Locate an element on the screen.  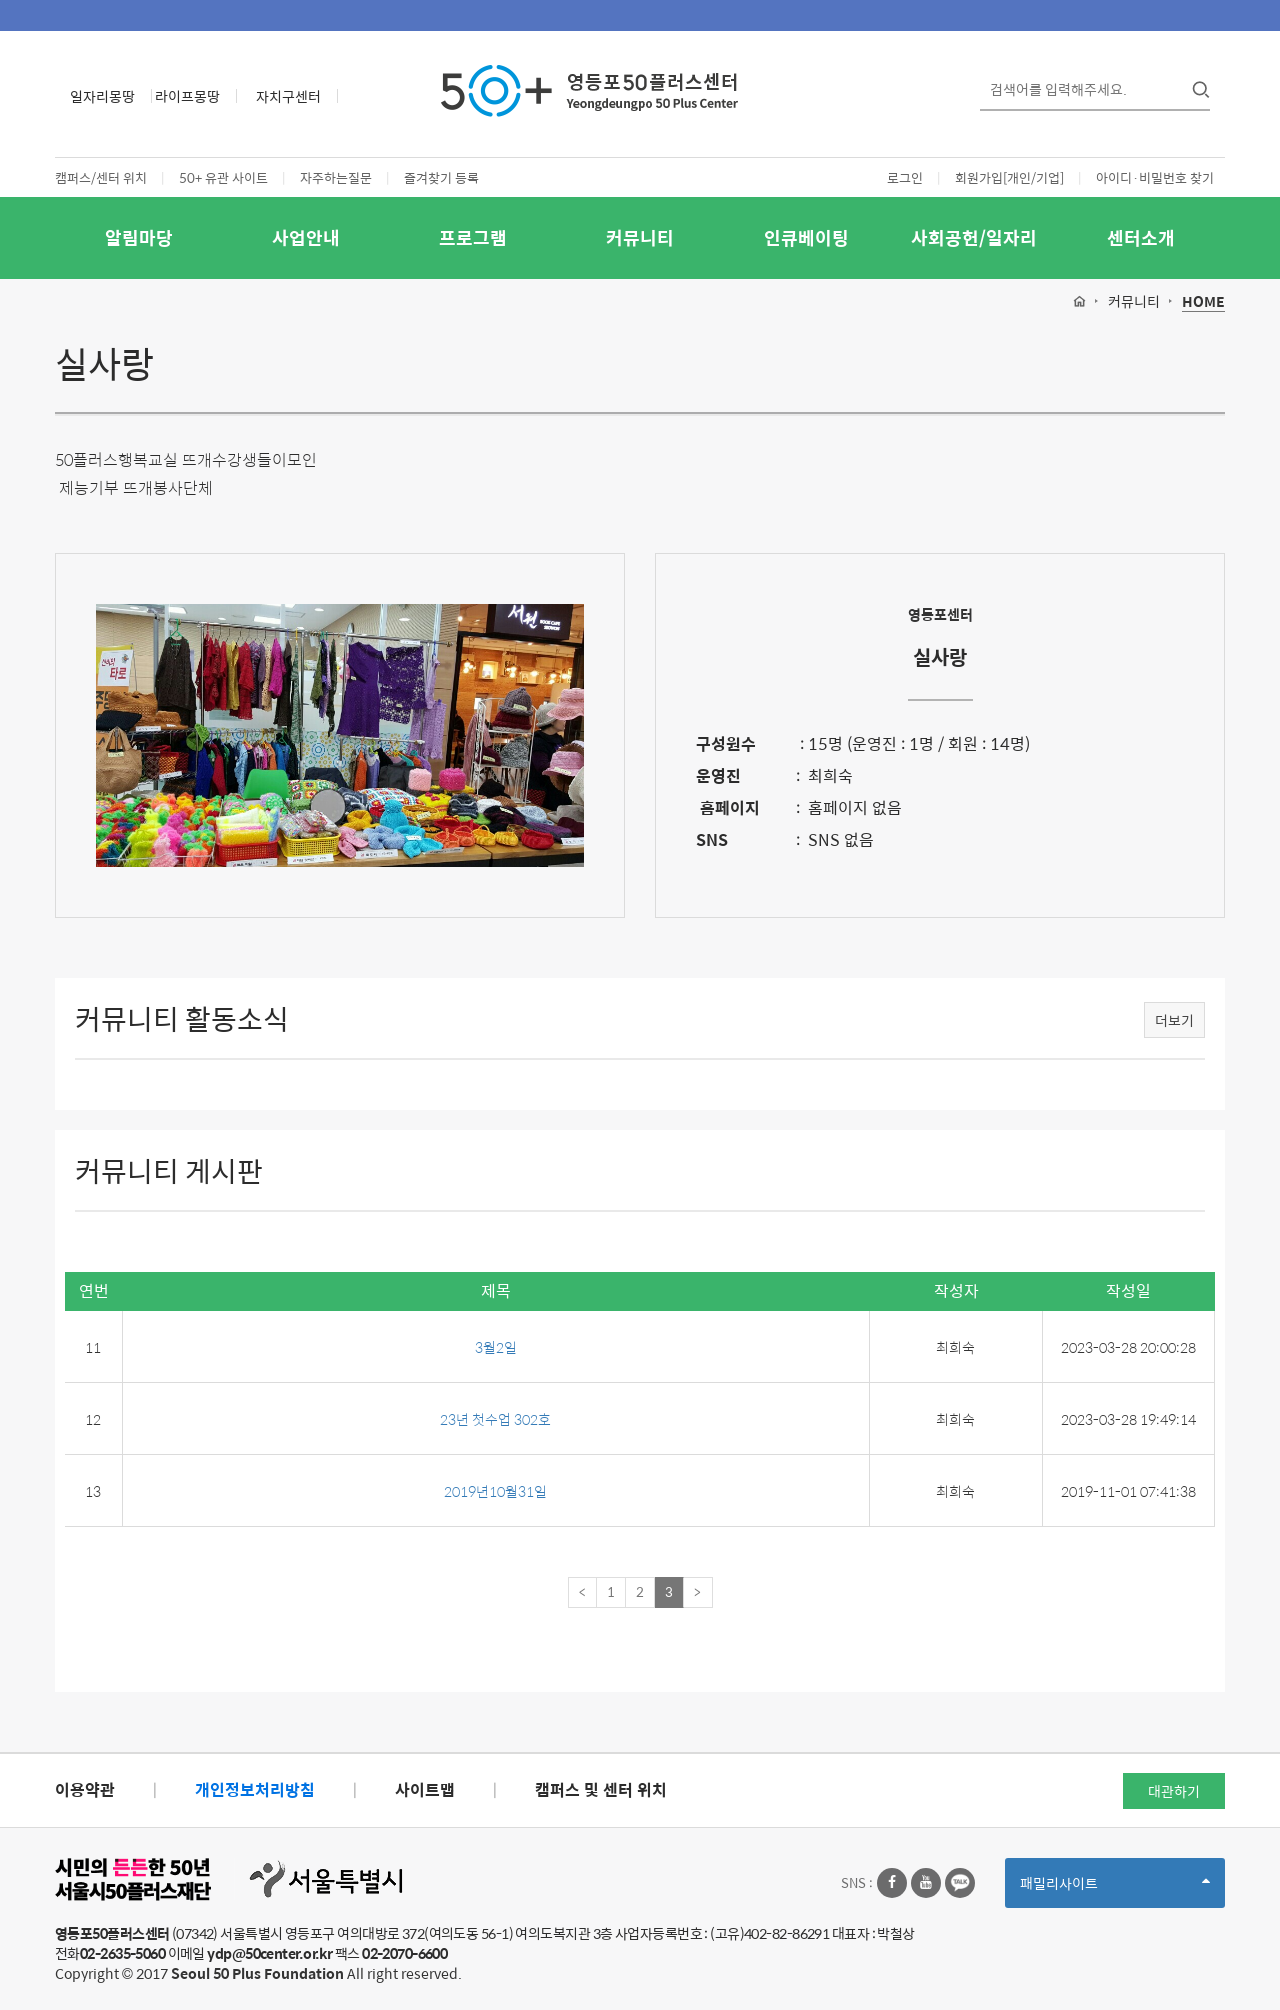
이용약관 is located at coordinates (85, 1789).